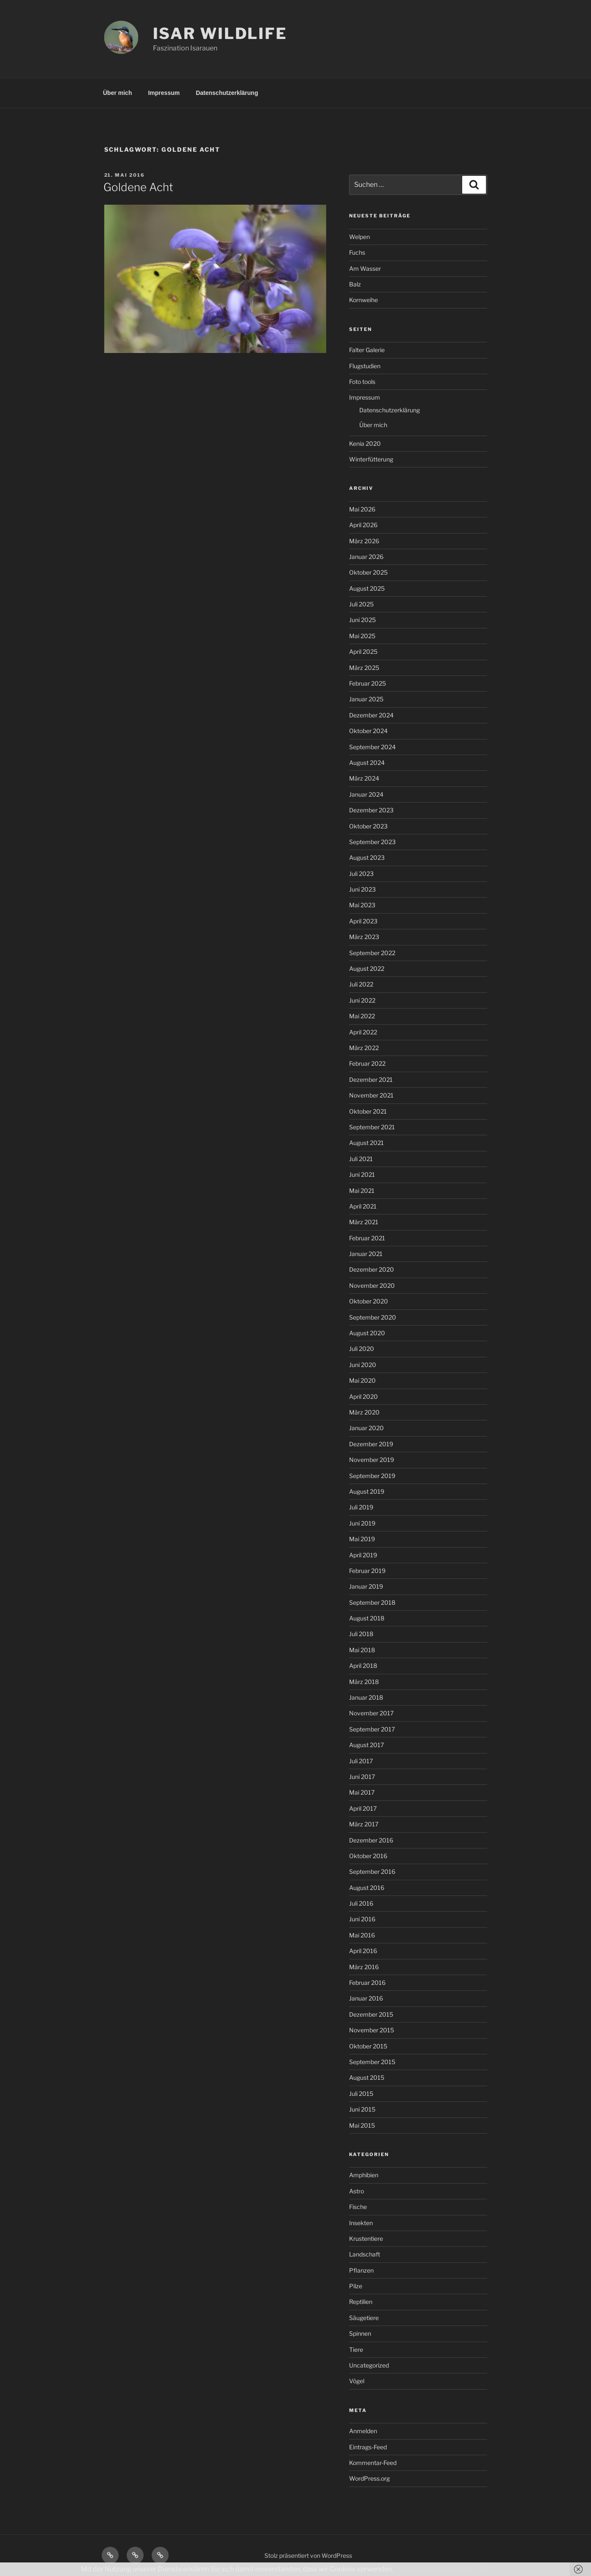  I want to click on April 2022, so click(363, 1032).